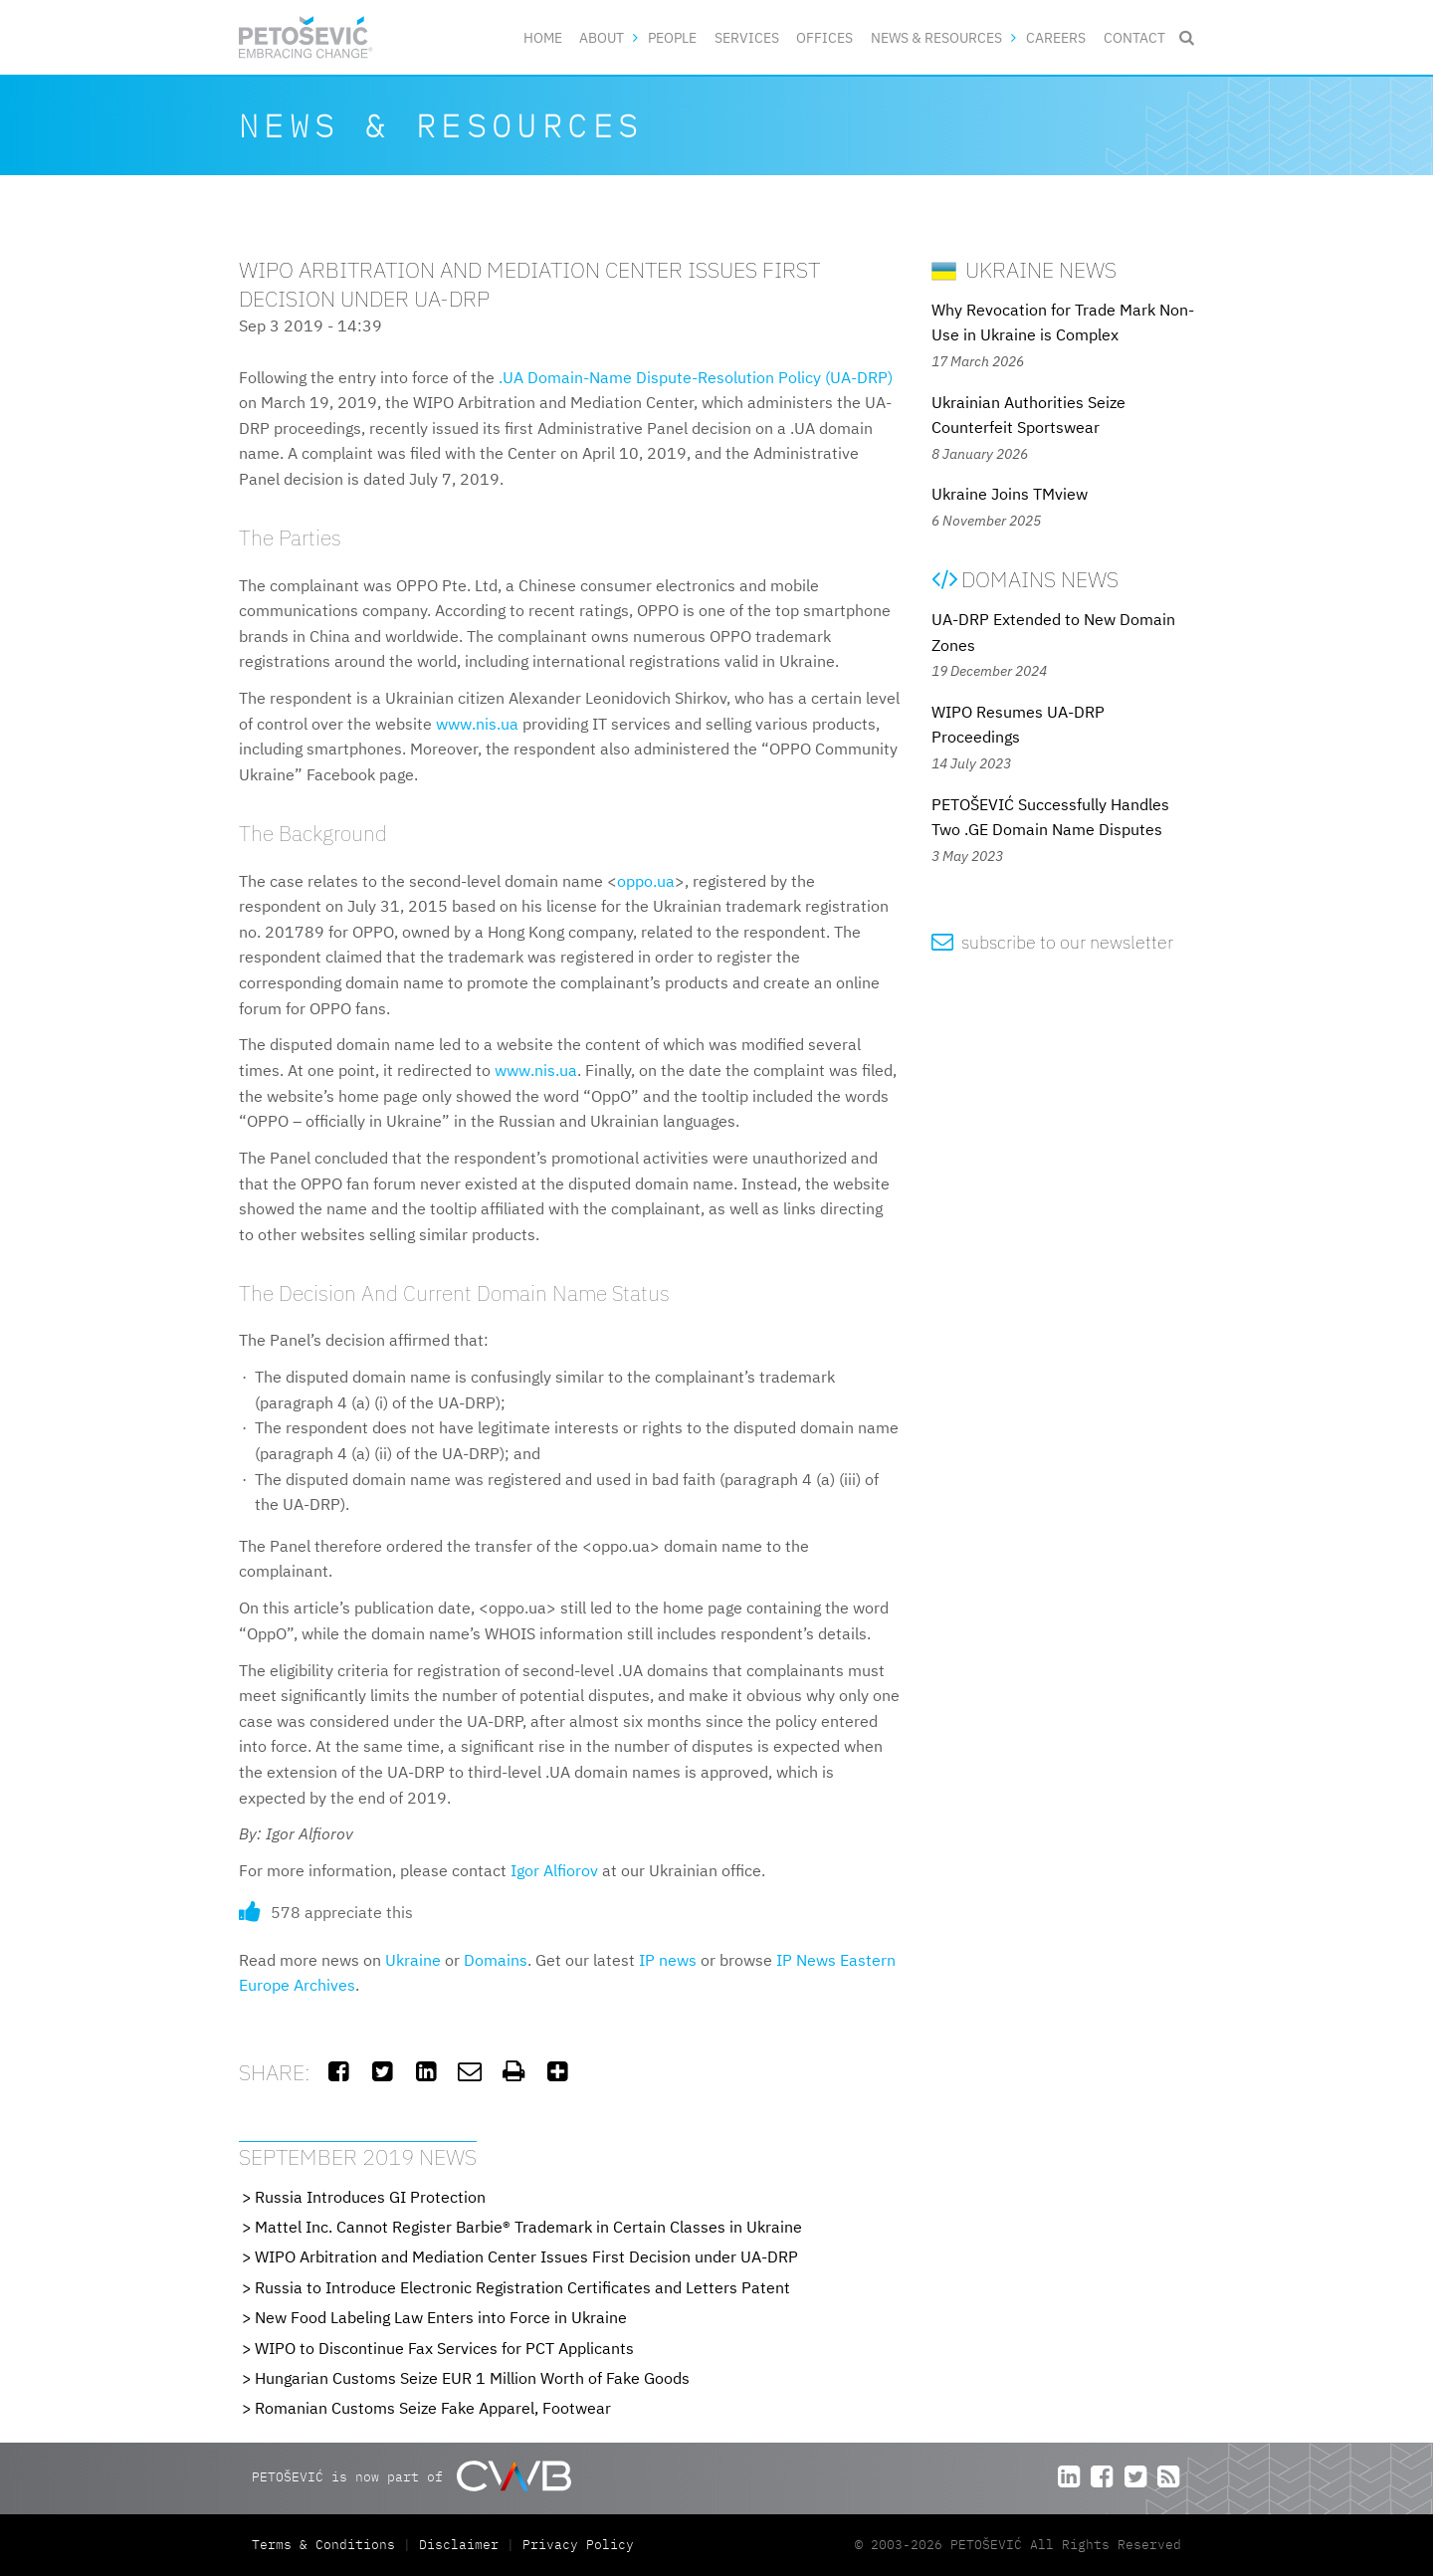 This screenshot has width=1433, height=2576. What do you see at coordinates (672, 37) in the screenshot?
I see `People` at bounding box center [672, 37].